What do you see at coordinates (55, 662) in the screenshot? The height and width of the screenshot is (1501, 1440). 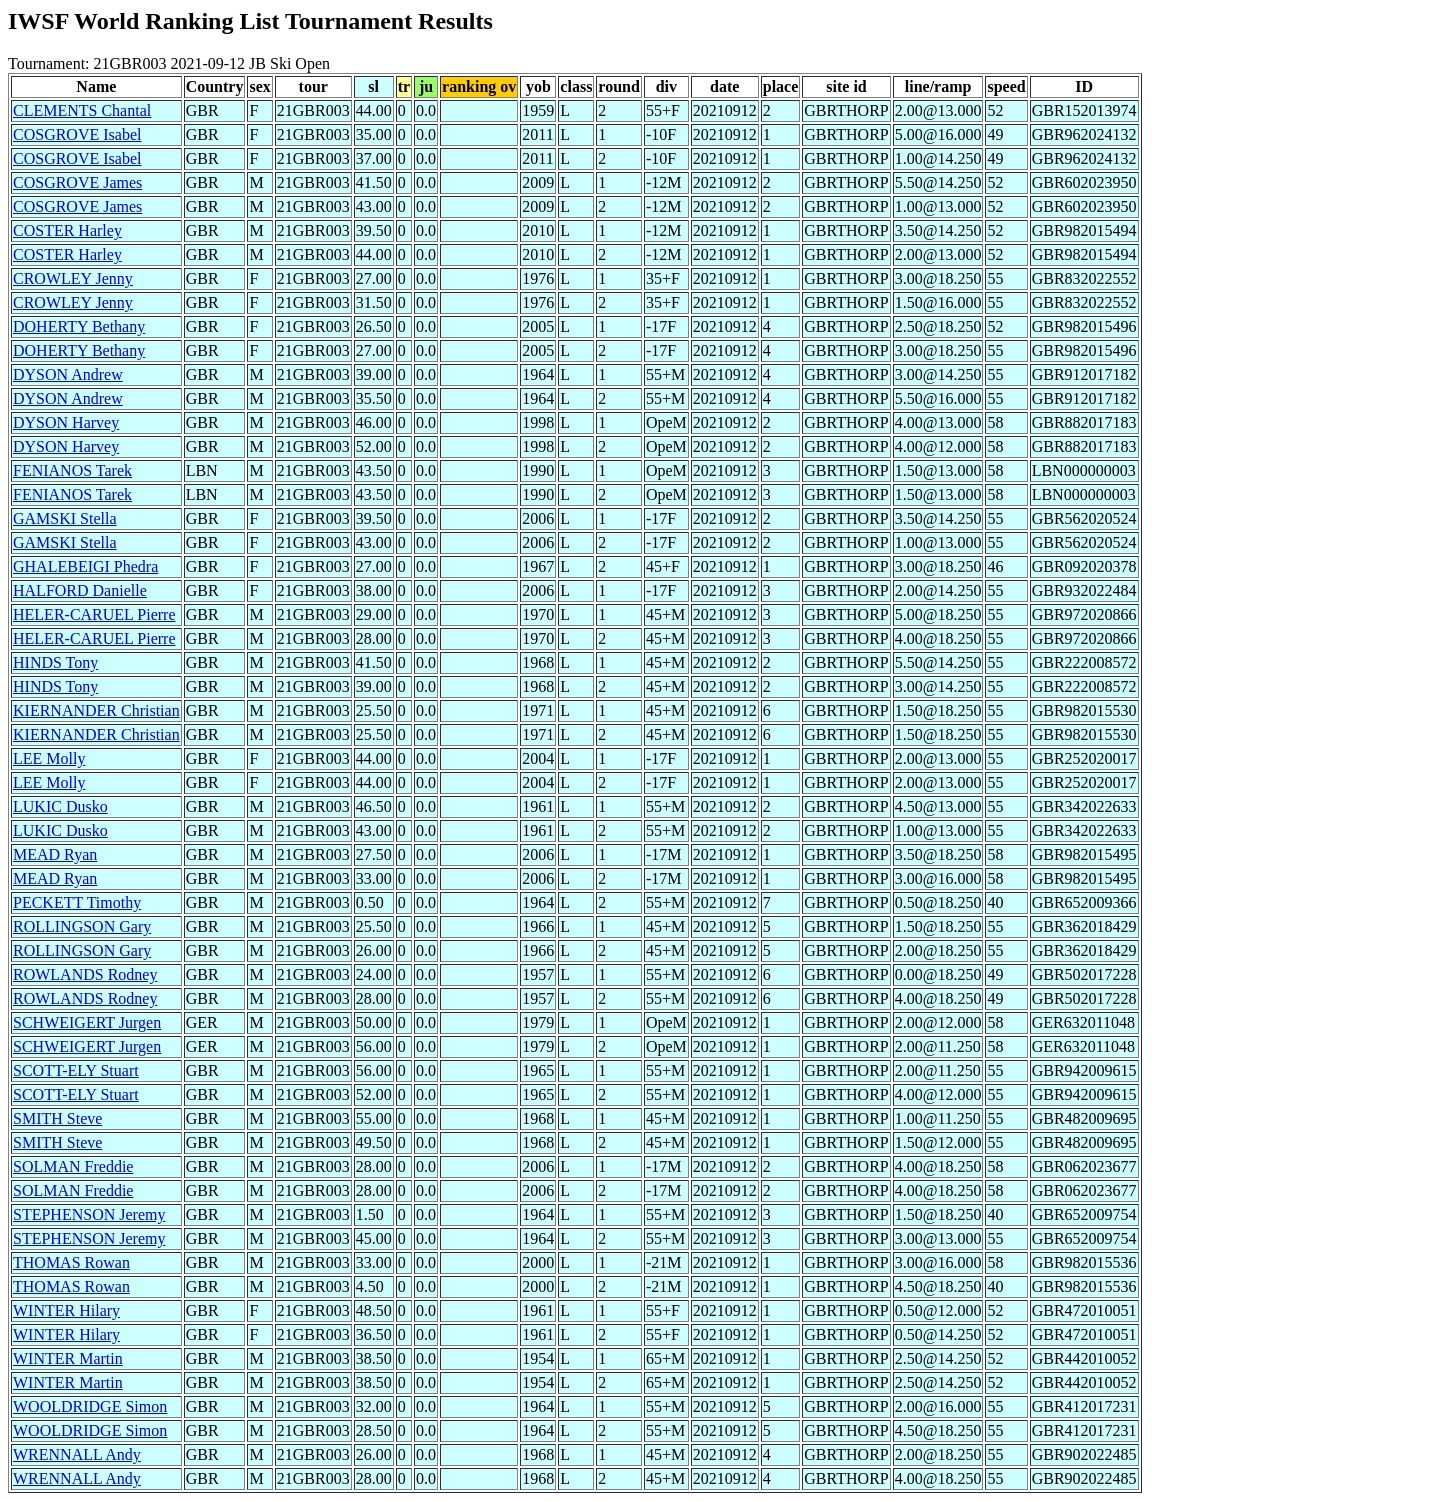 I see `HINDS Tony` at bounding box center [55, 662].